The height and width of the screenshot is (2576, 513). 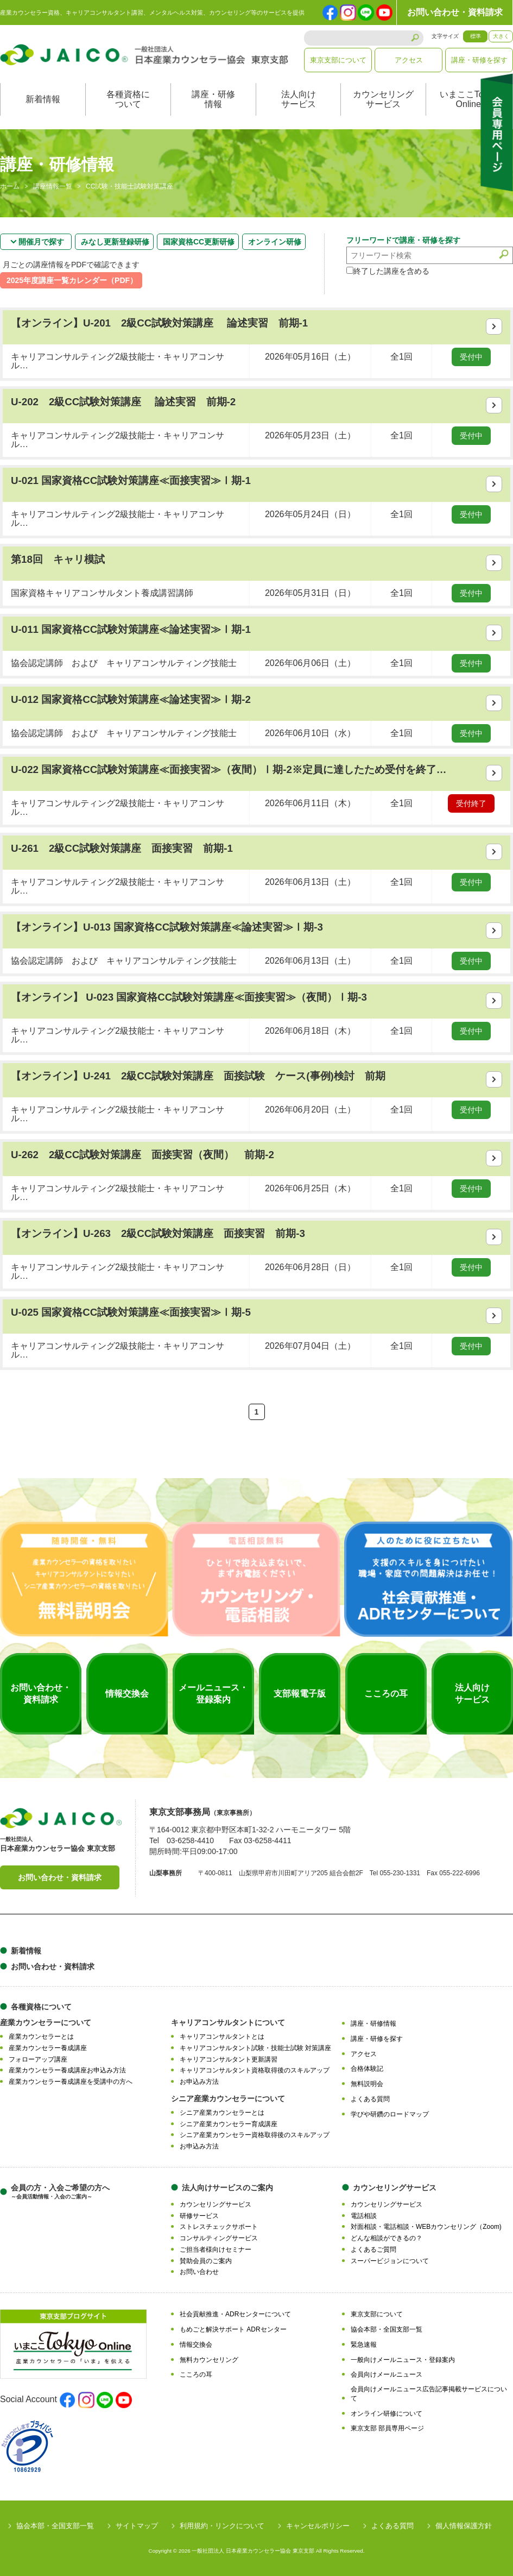 I want to click on 講座・研修情報, so click(x=213, y=99).